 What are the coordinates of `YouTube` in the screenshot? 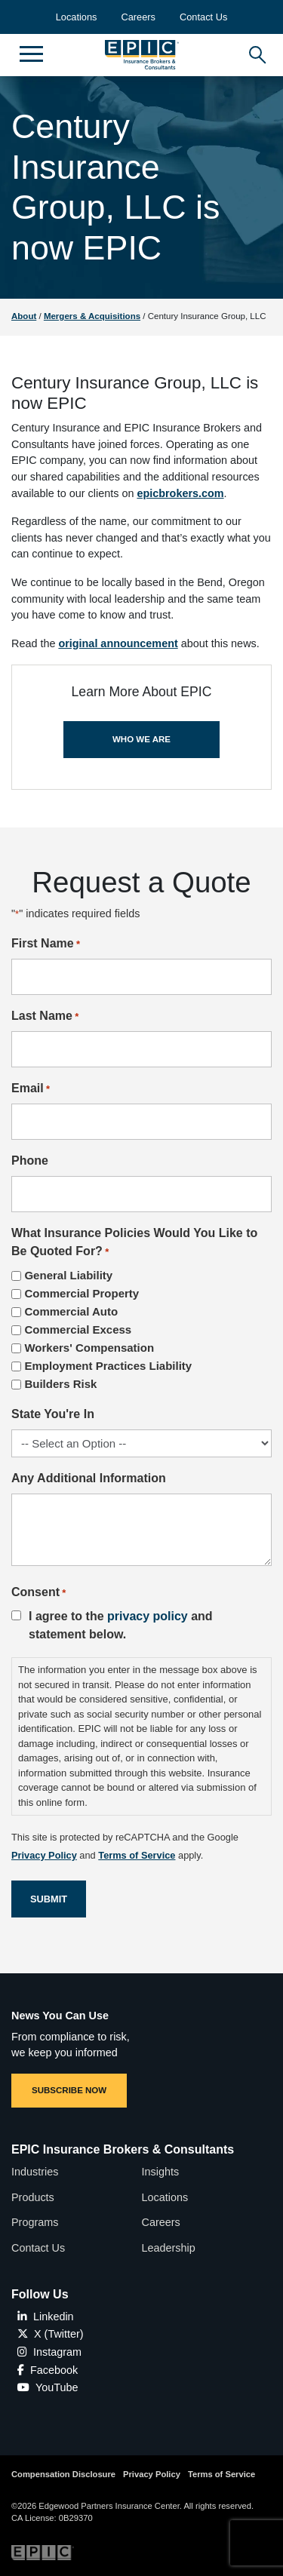 It's located at (47, 2387).